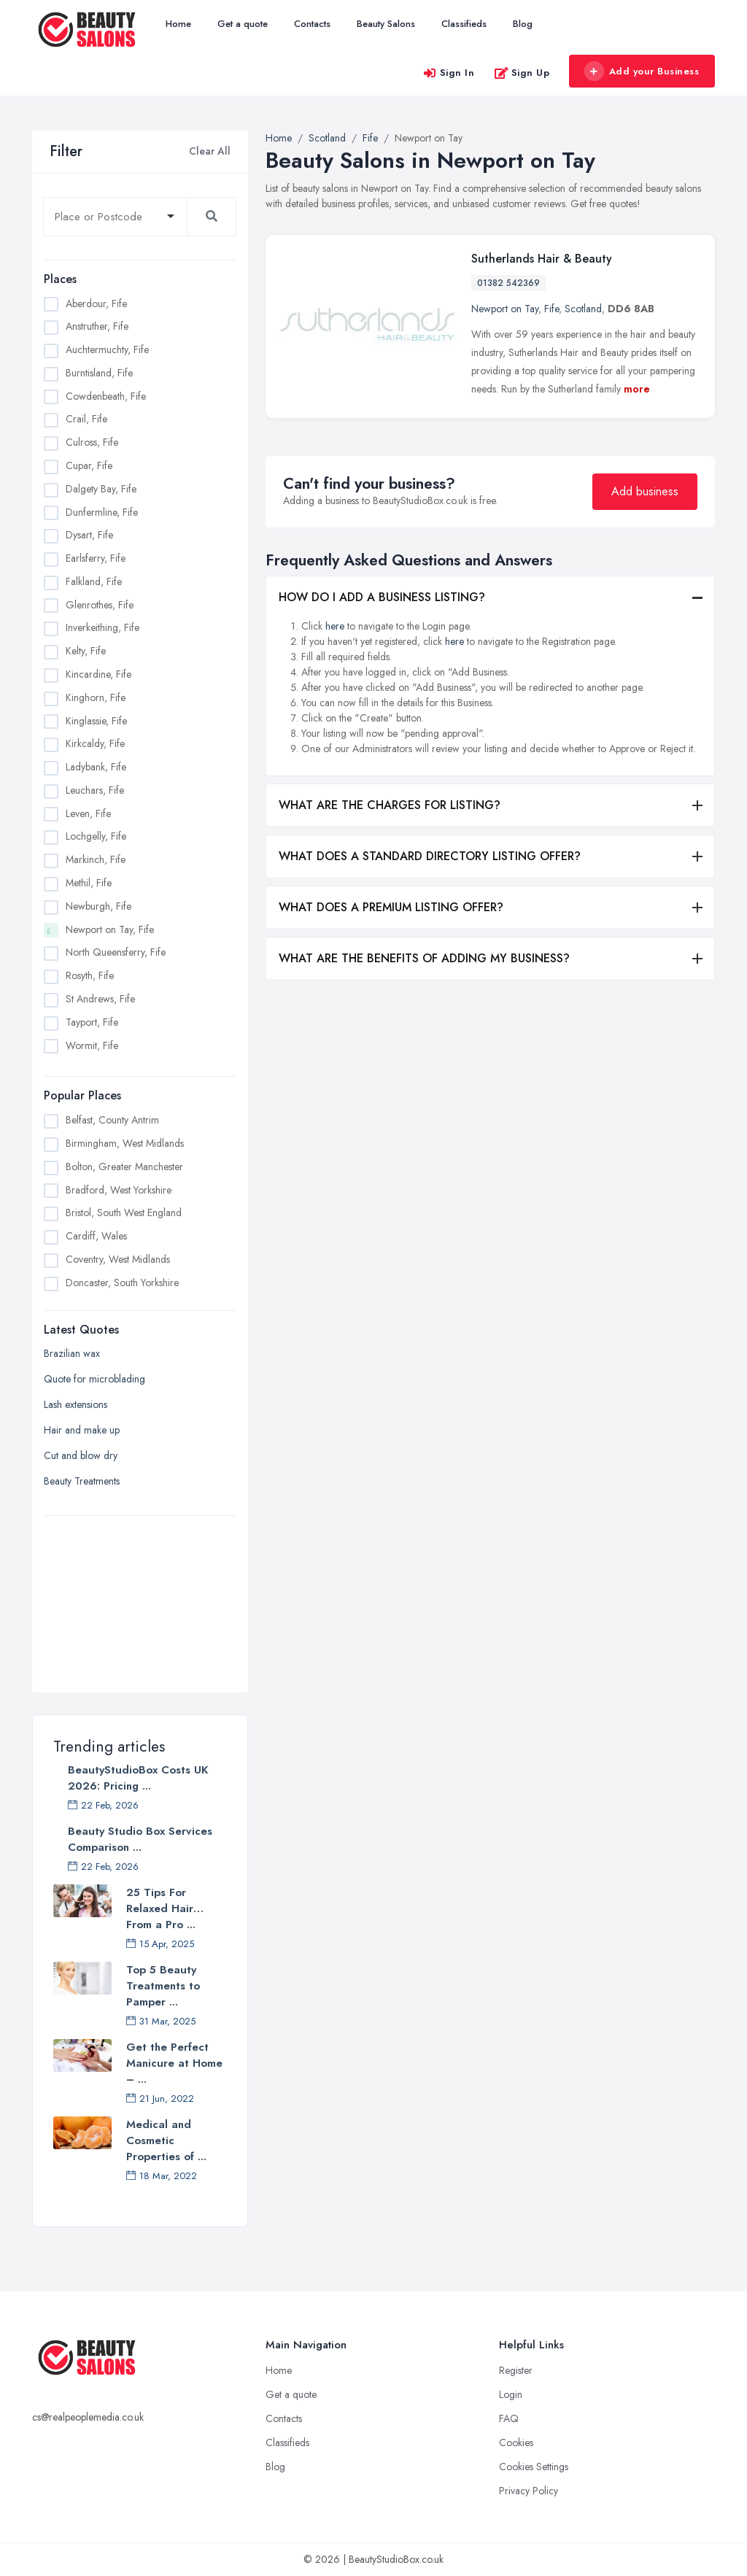  I want to click on BeautyStudioBox Costs UK 2026: Pricing ..., so click(138, 1778).